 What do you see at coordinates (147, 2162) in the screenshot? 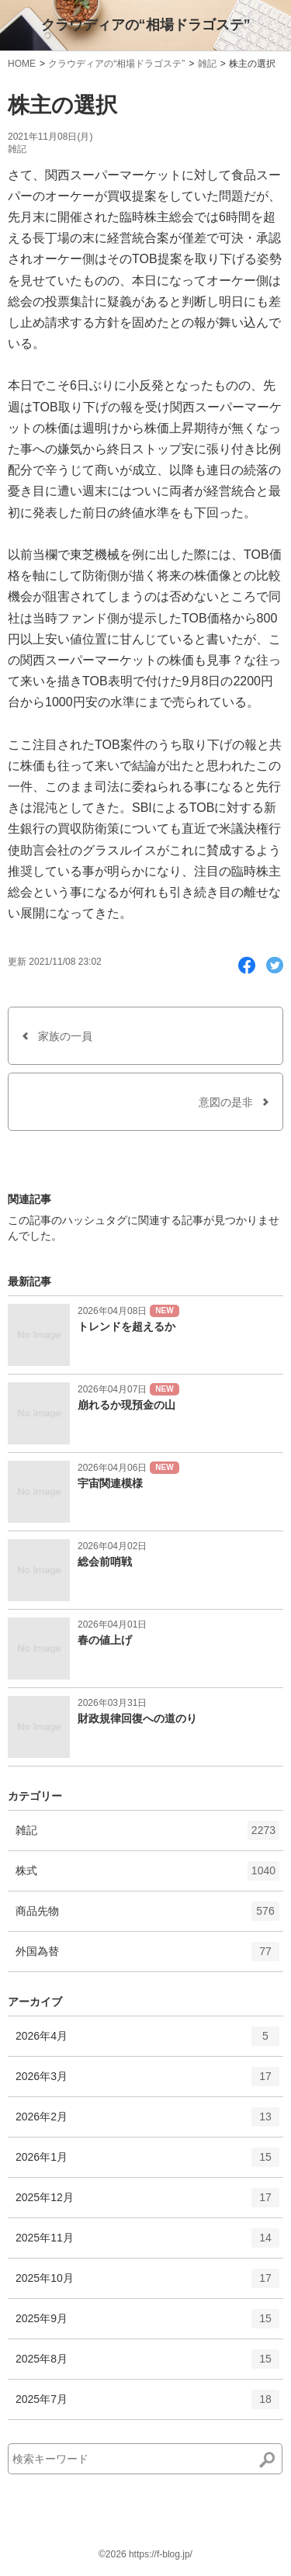
I see `2026年1月` at bounding box center [147, 2162].